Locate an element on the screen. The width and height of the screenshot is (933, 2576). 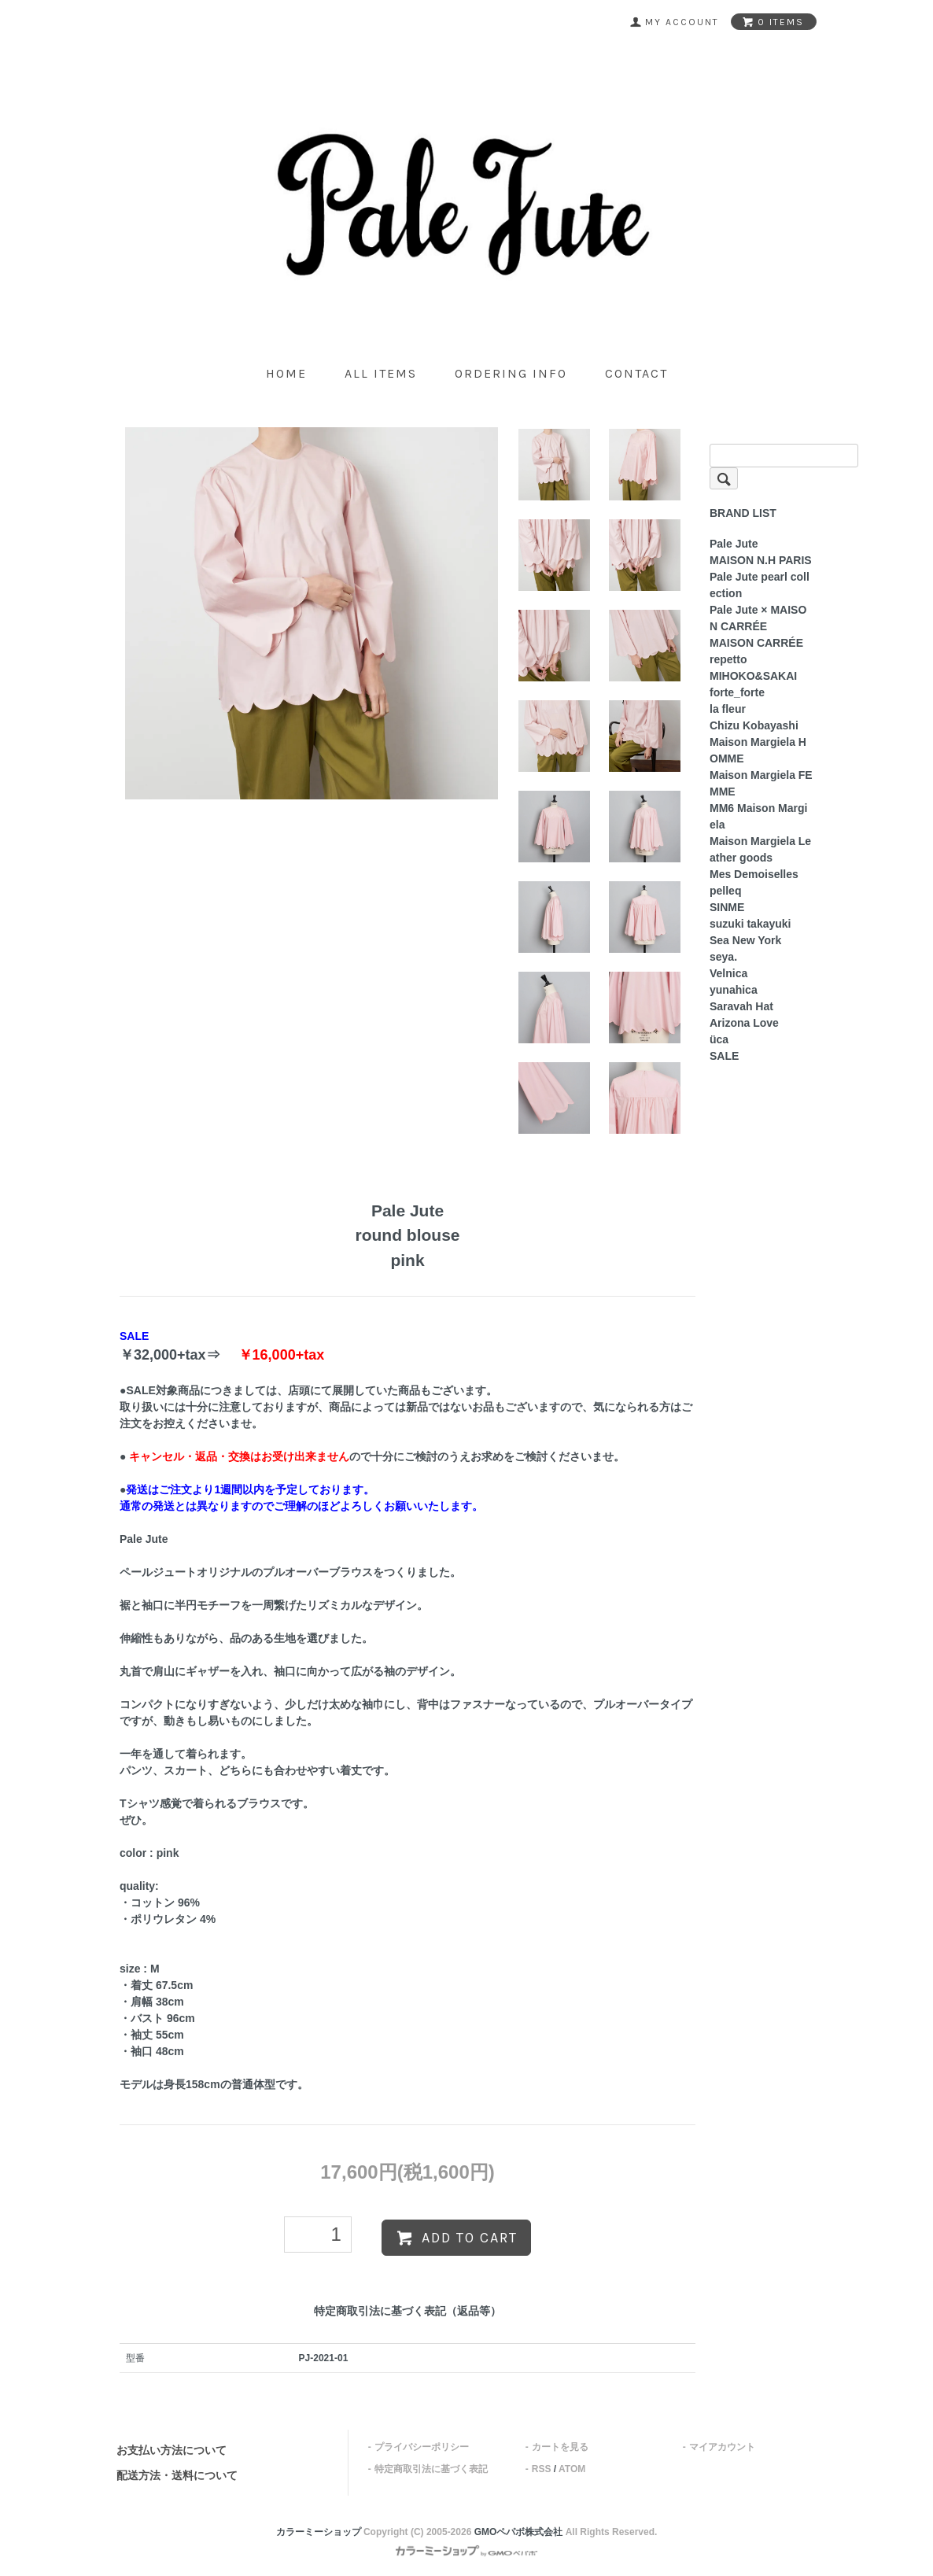
GMOペパボ株式会社 is located at coordinates (518, 2531).